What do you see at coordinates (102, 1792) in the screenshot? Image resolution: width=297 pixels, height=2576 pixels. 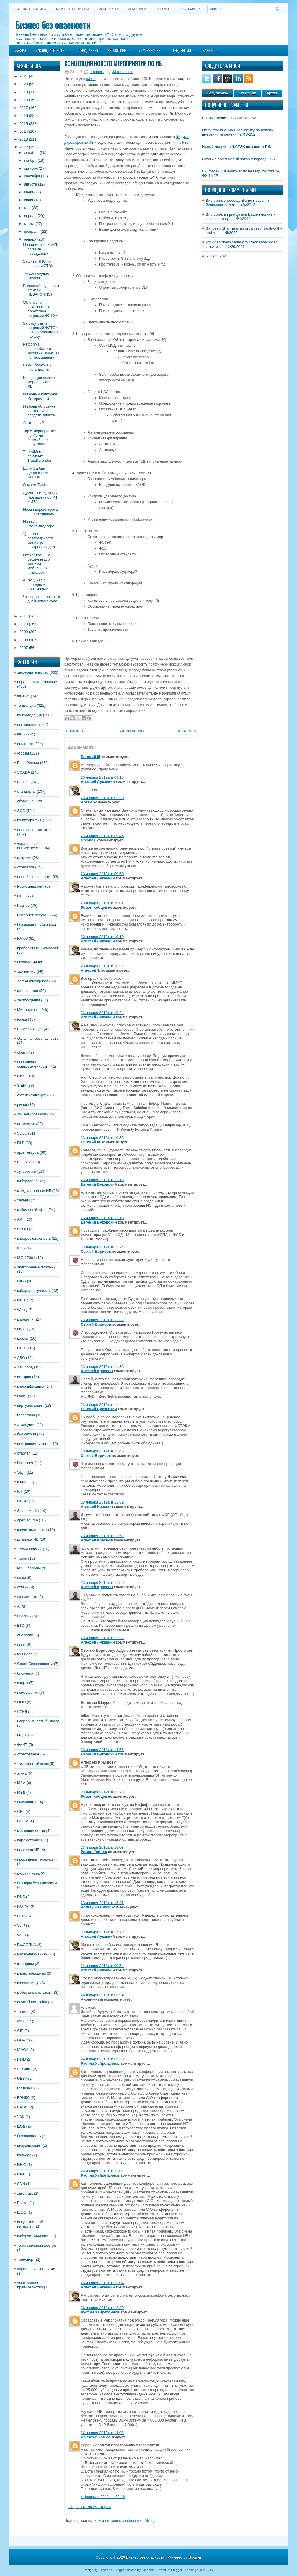 I see `23 января 2012 г. в 15:28` at bounding box center [102, 1792].